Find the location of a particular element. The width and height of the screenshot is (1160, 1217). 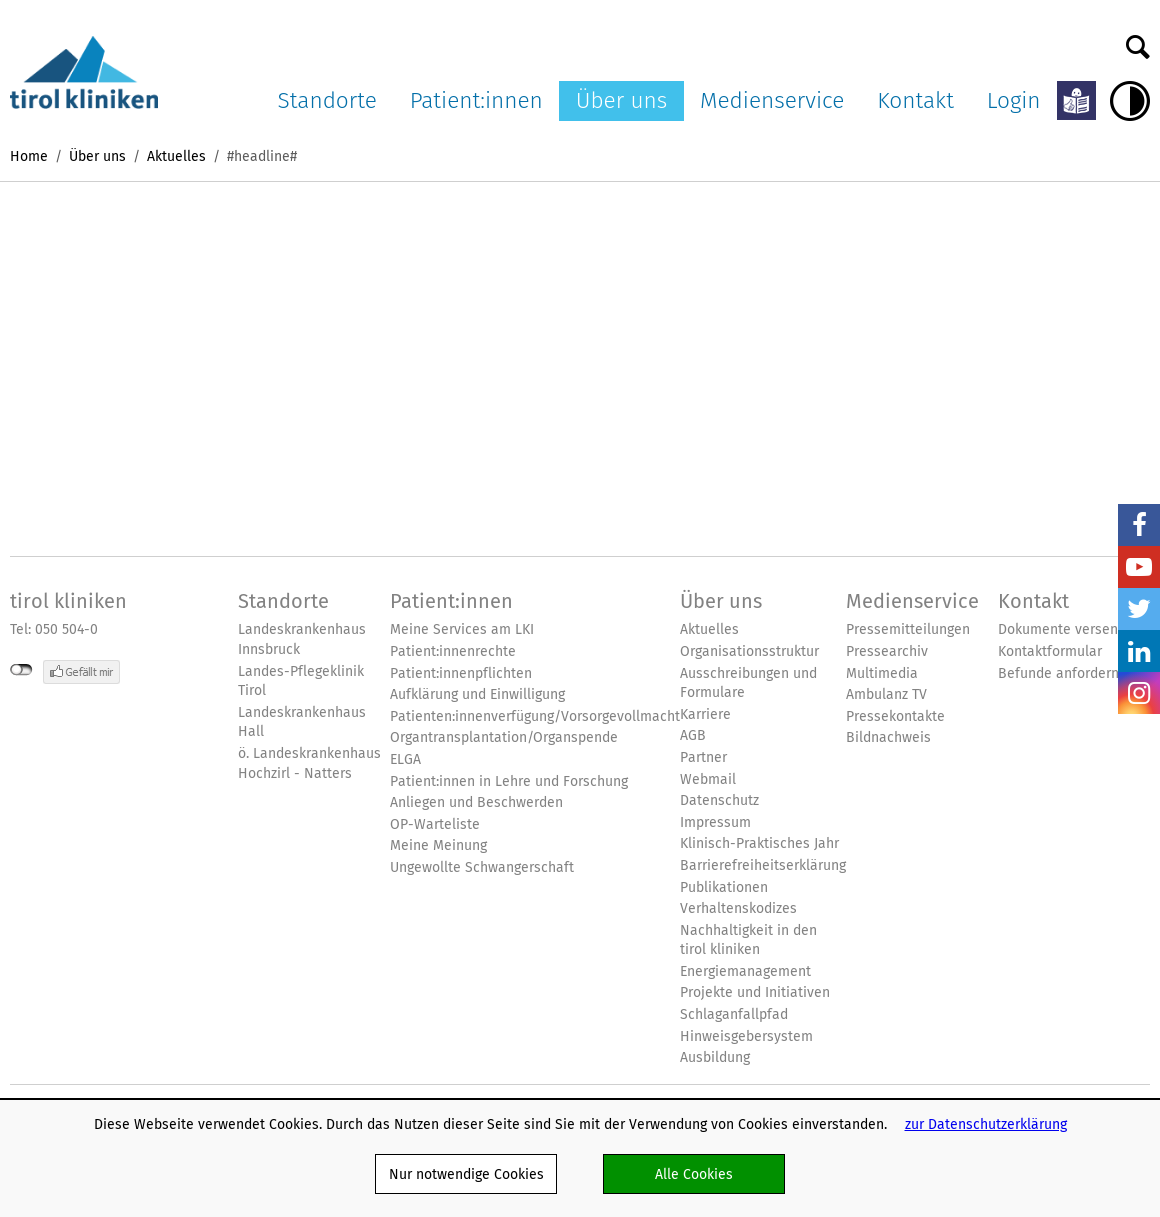

Aufklärung und Einwilligung is located at coordinates (477, 694).